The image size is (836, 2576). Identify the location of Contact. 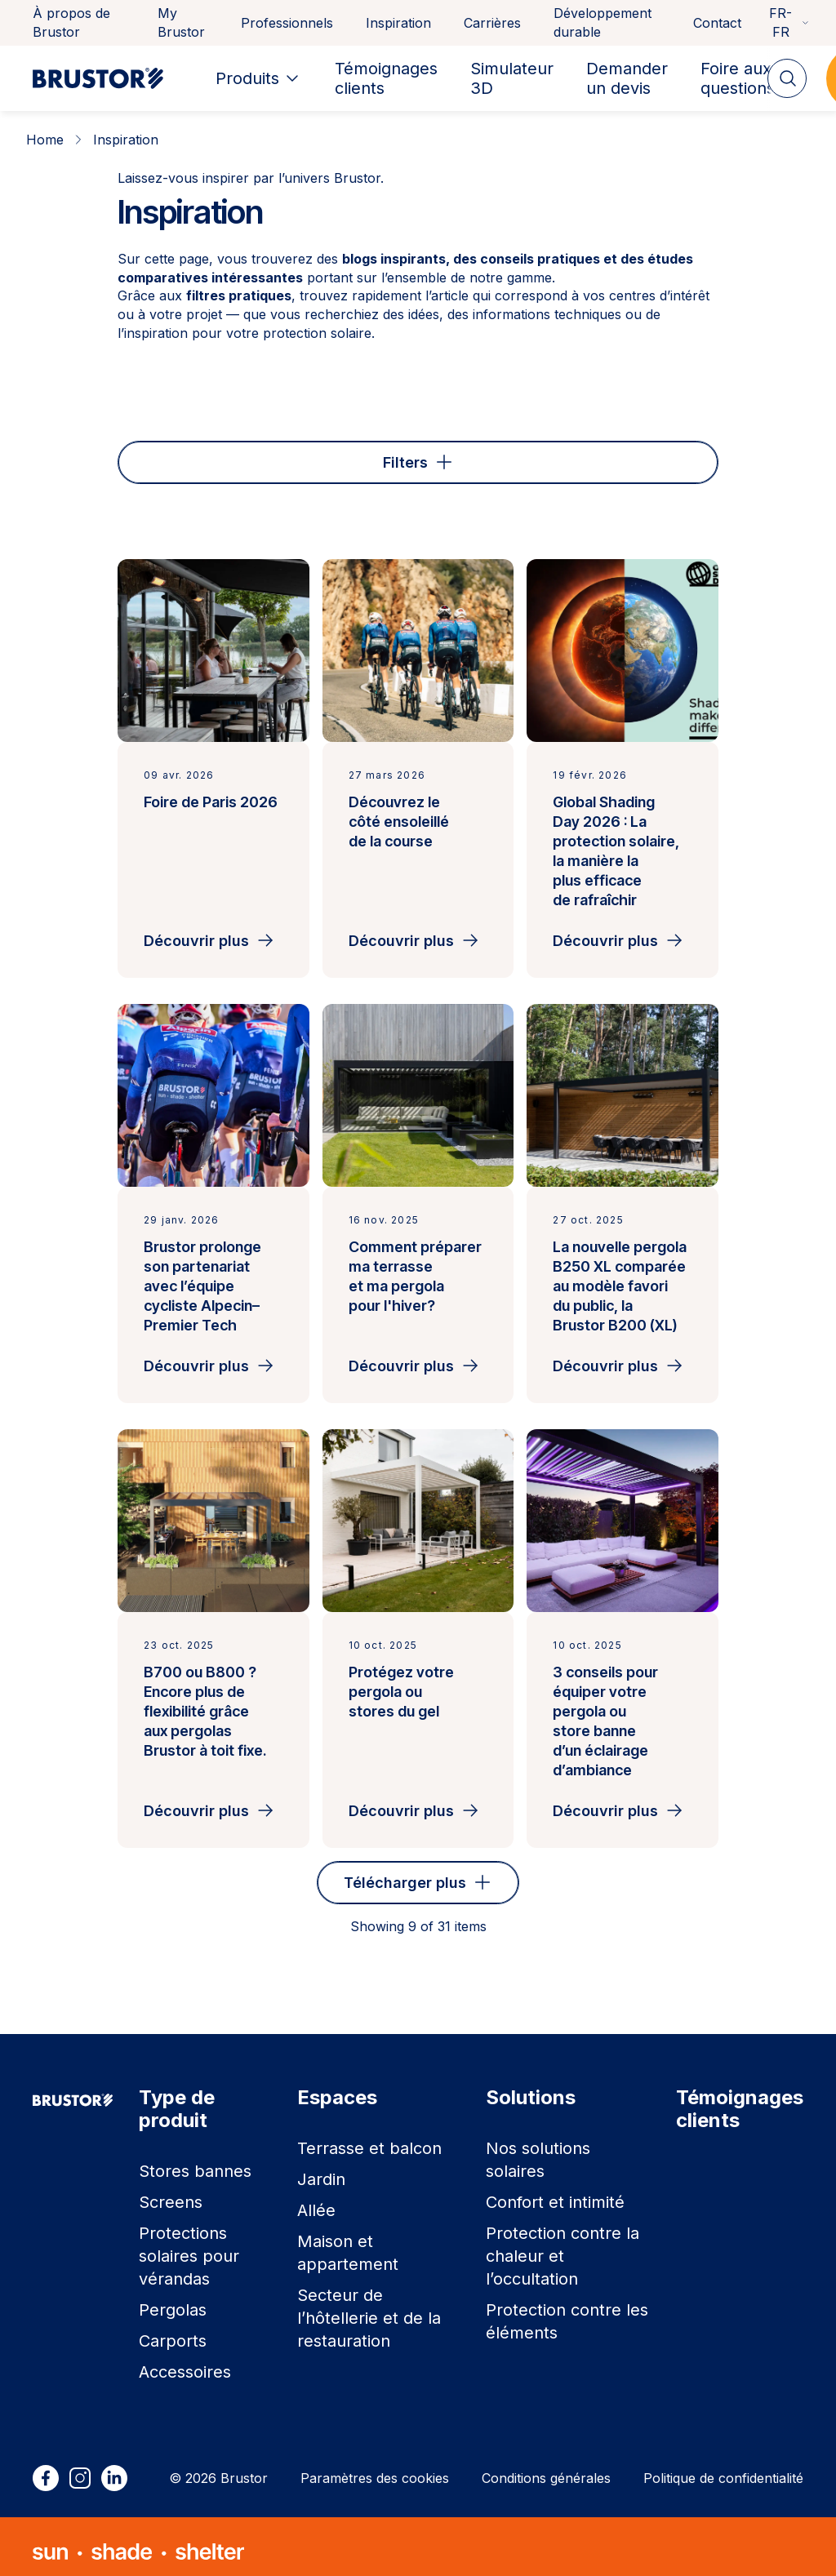
(717, 23).